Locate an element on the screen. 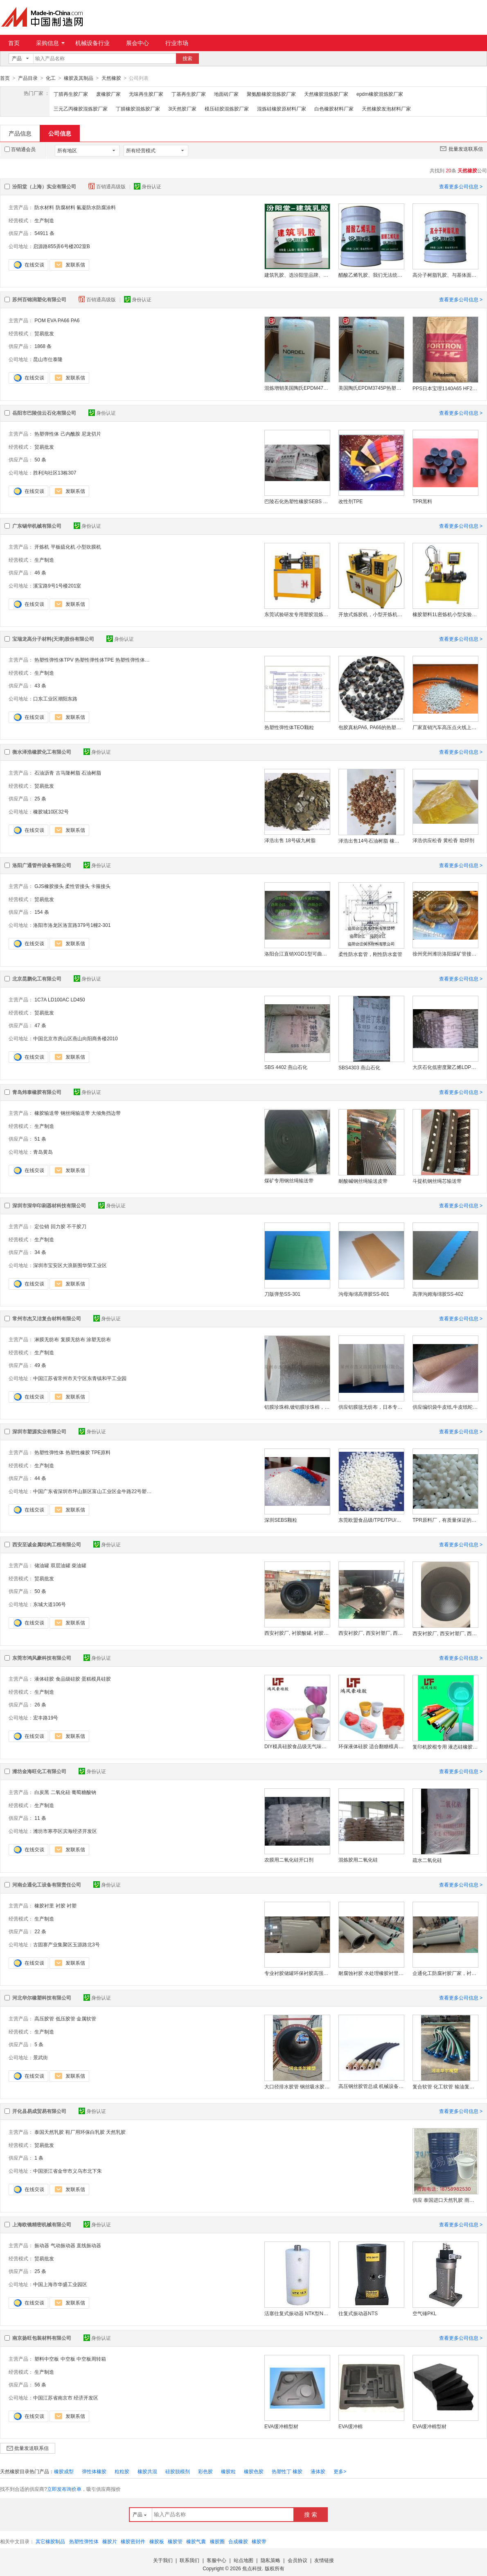 This screenshot has width=487, height=2576. 淋膜无纺布 is located at coordinates (46, 1339).